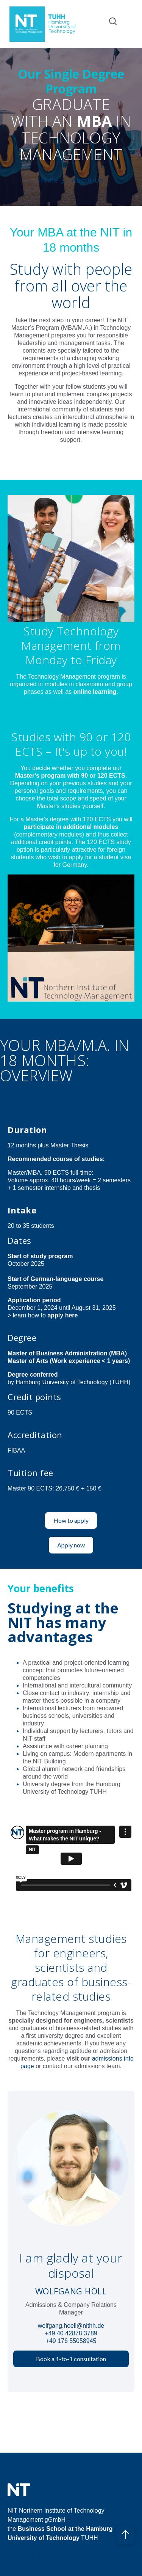 The width and height of the screenshot is (142, 2576). What do you see at coordinates (43, 1315) in the screenshot?
I see `> learn how to` at bounding box center [43, 1315].